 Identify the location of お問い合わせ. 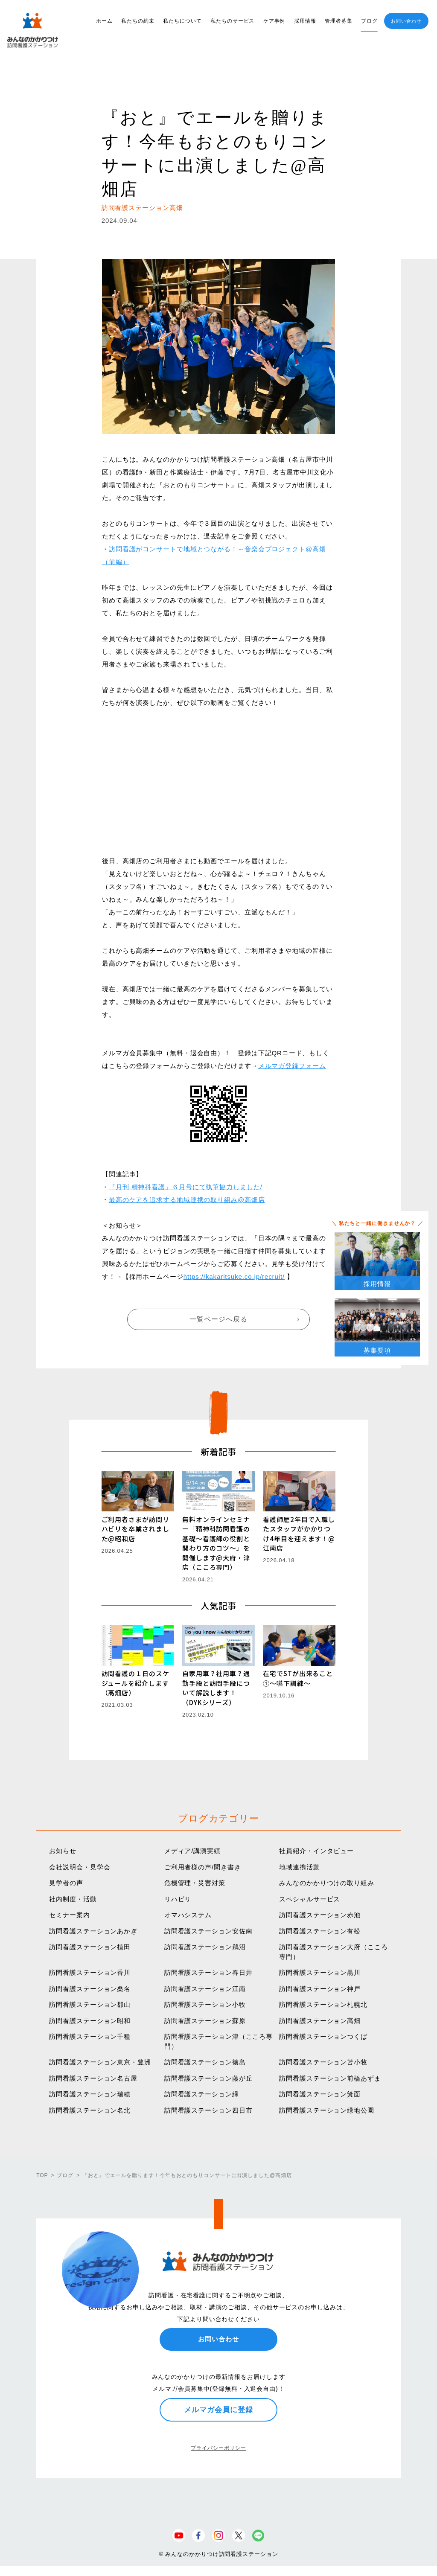
(406, 20).